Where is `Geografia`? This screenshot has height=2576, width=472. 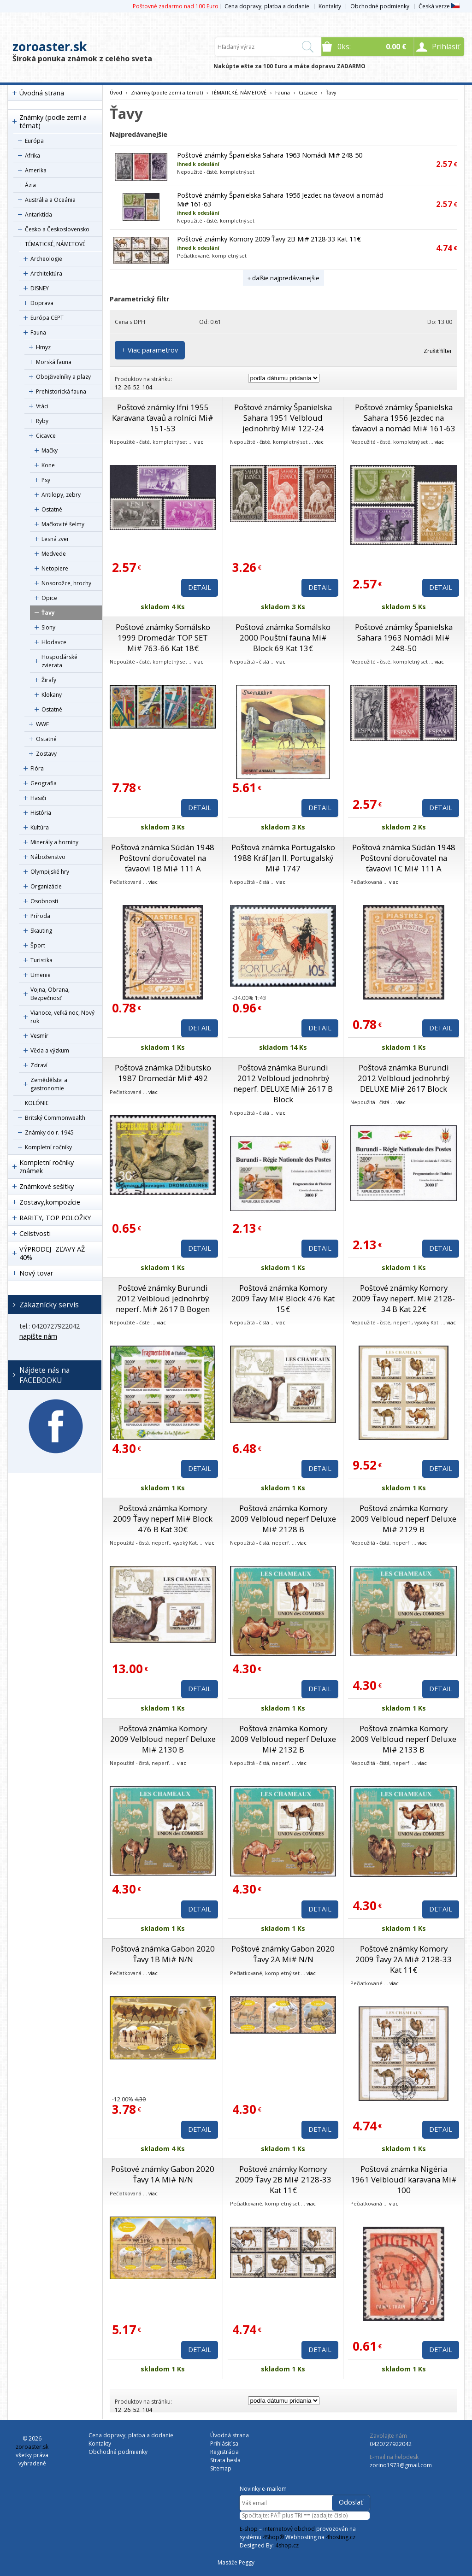
Geografia is located at coordinates (43, 783).